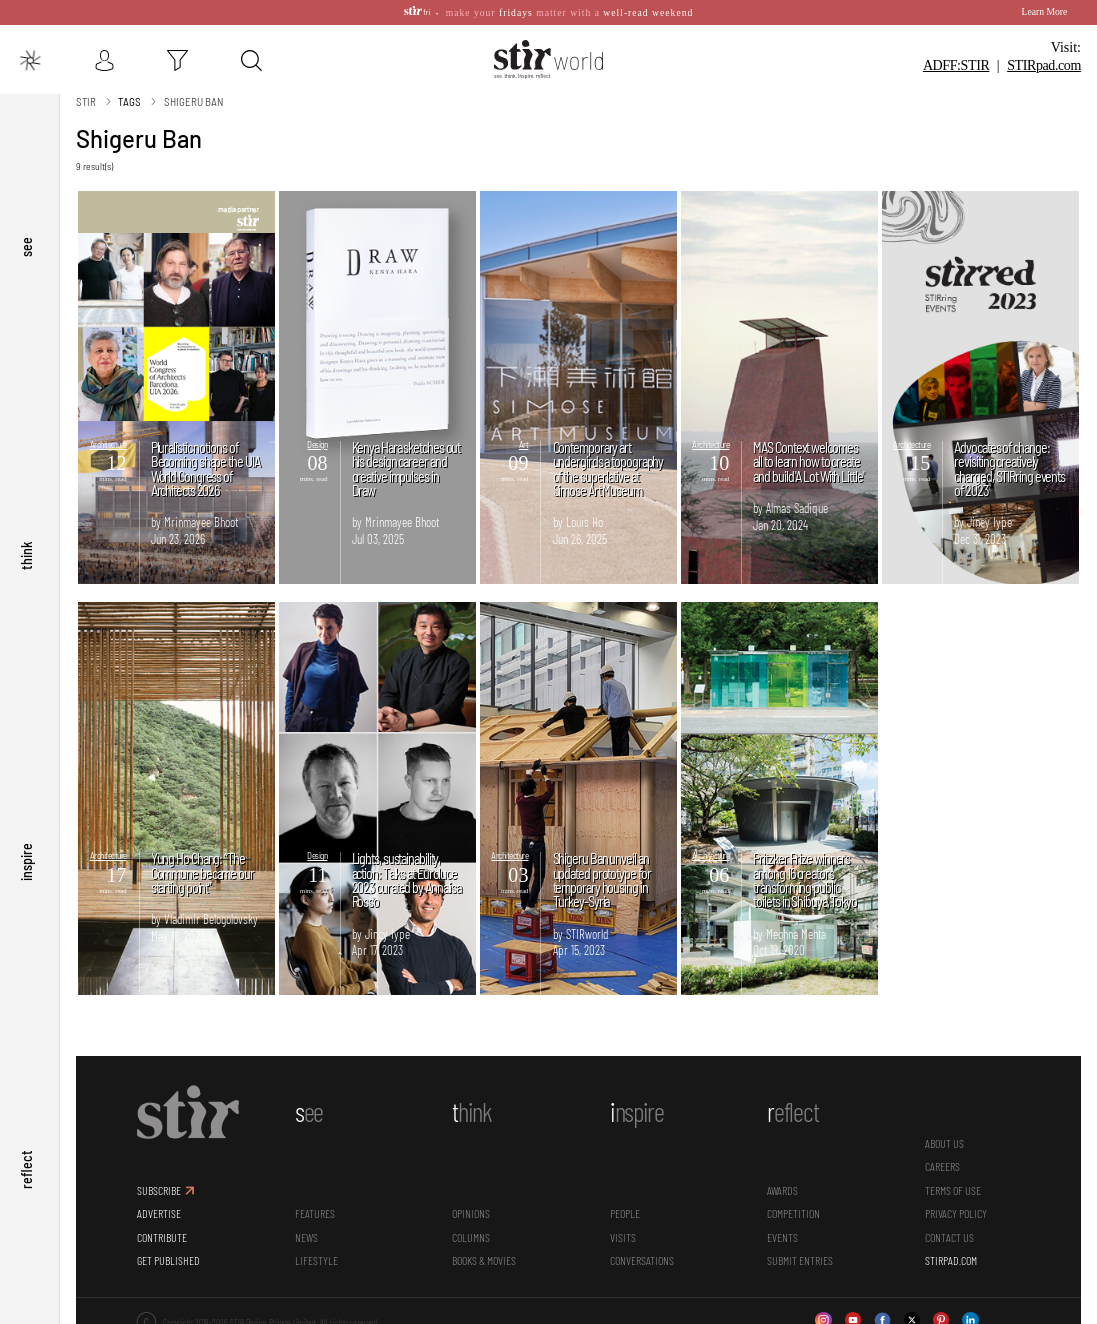 The image size is (1097, 1324). Describe the element at coordinates (316, 1260) in the screenshot. I see `Lifestyle` at that location.